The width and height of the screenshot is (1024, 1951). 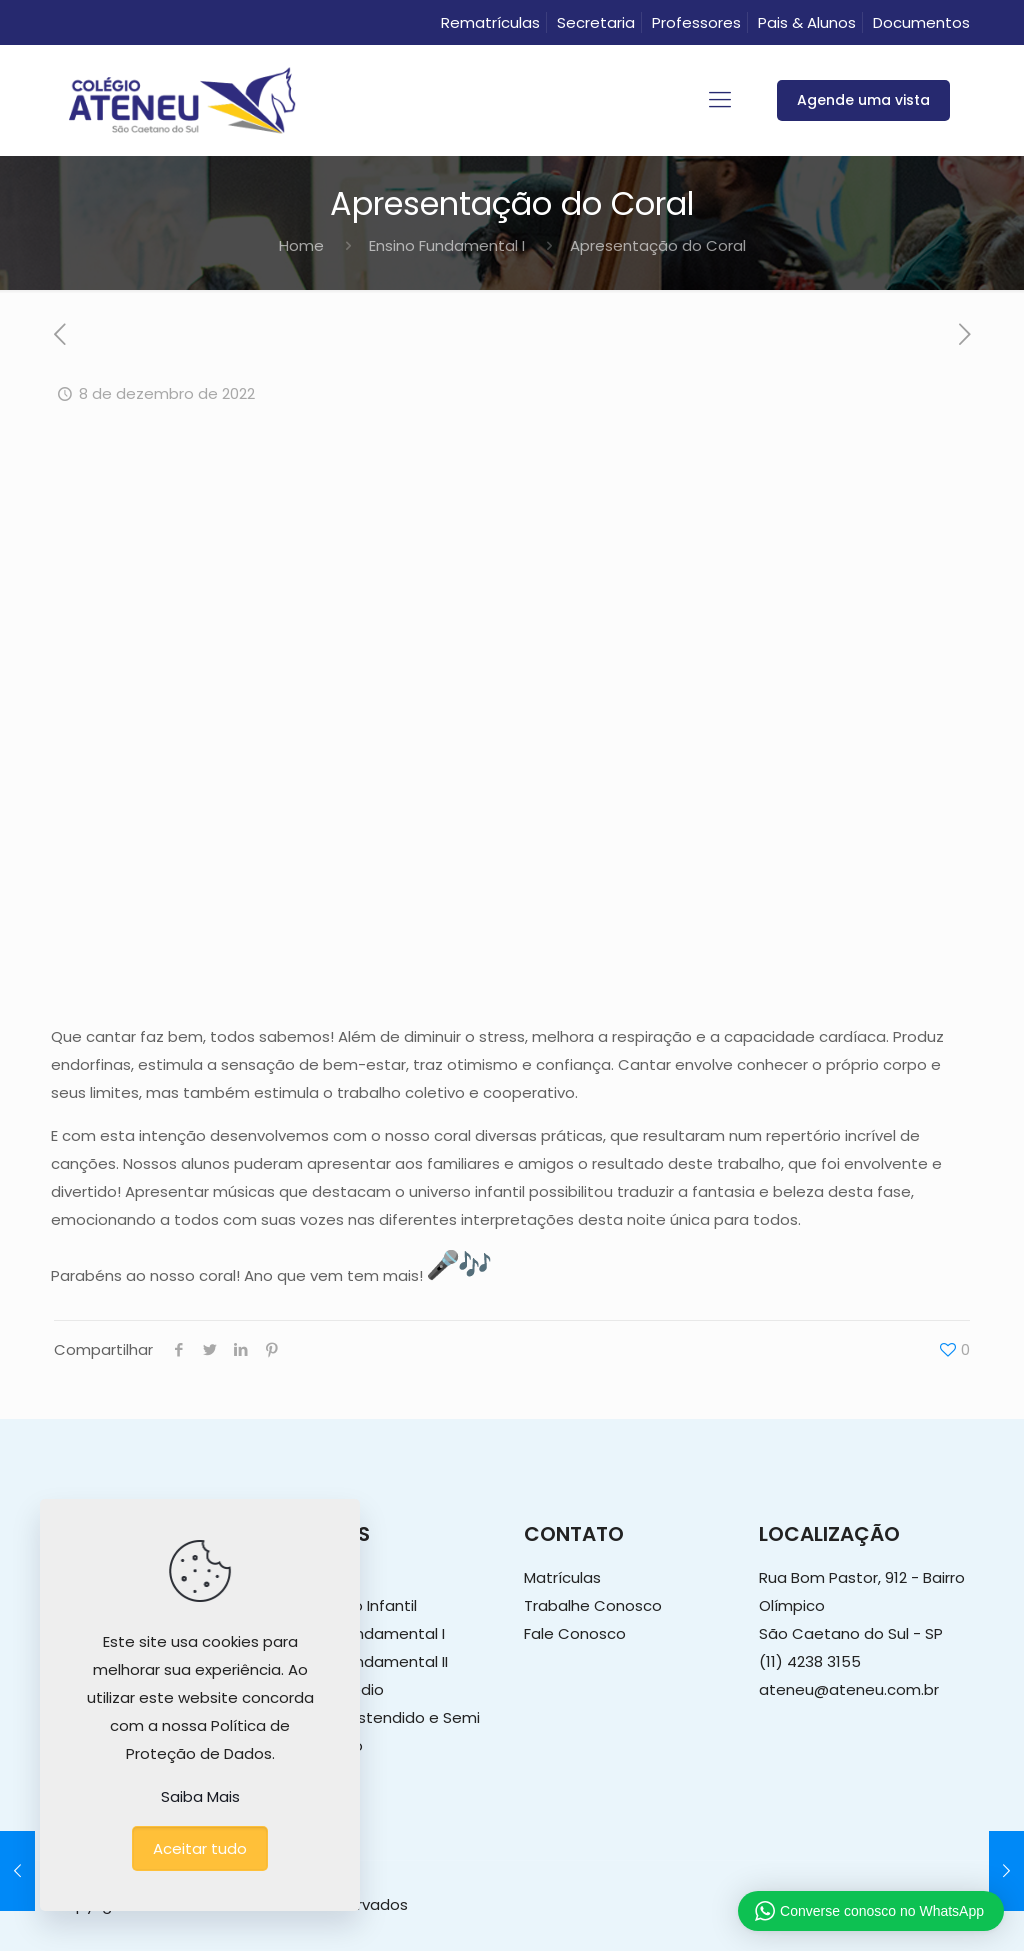 I want to click on Fale Conosco, so click(x=575, y=1633).